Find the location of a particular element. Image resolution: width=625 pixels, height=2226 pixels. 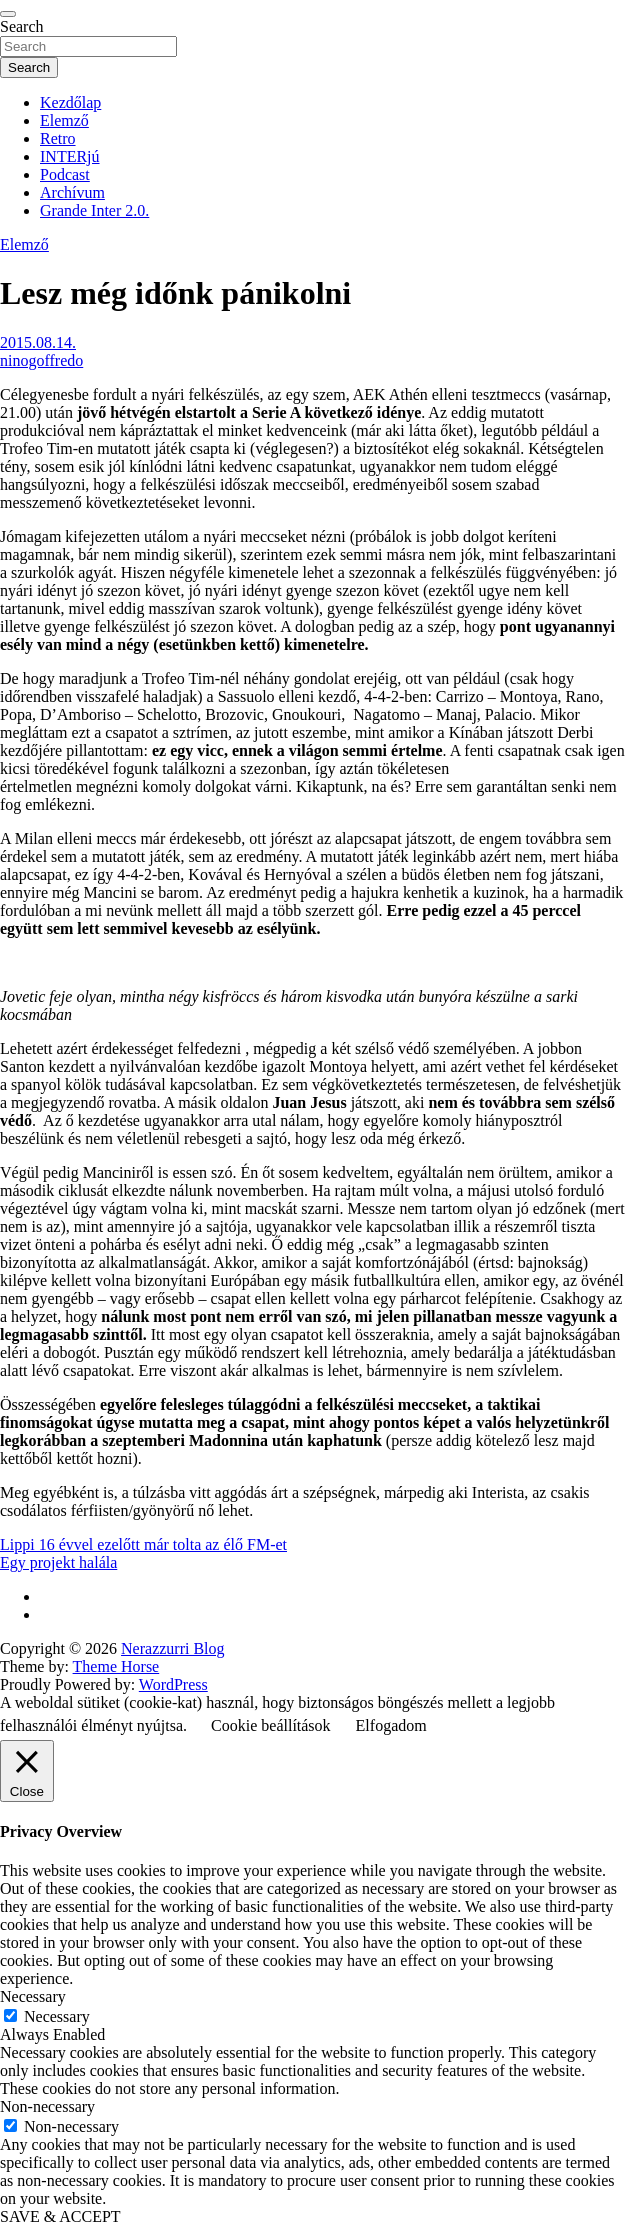

SAVE & ACCEPT [button] is located at coordinates (60, 2216).